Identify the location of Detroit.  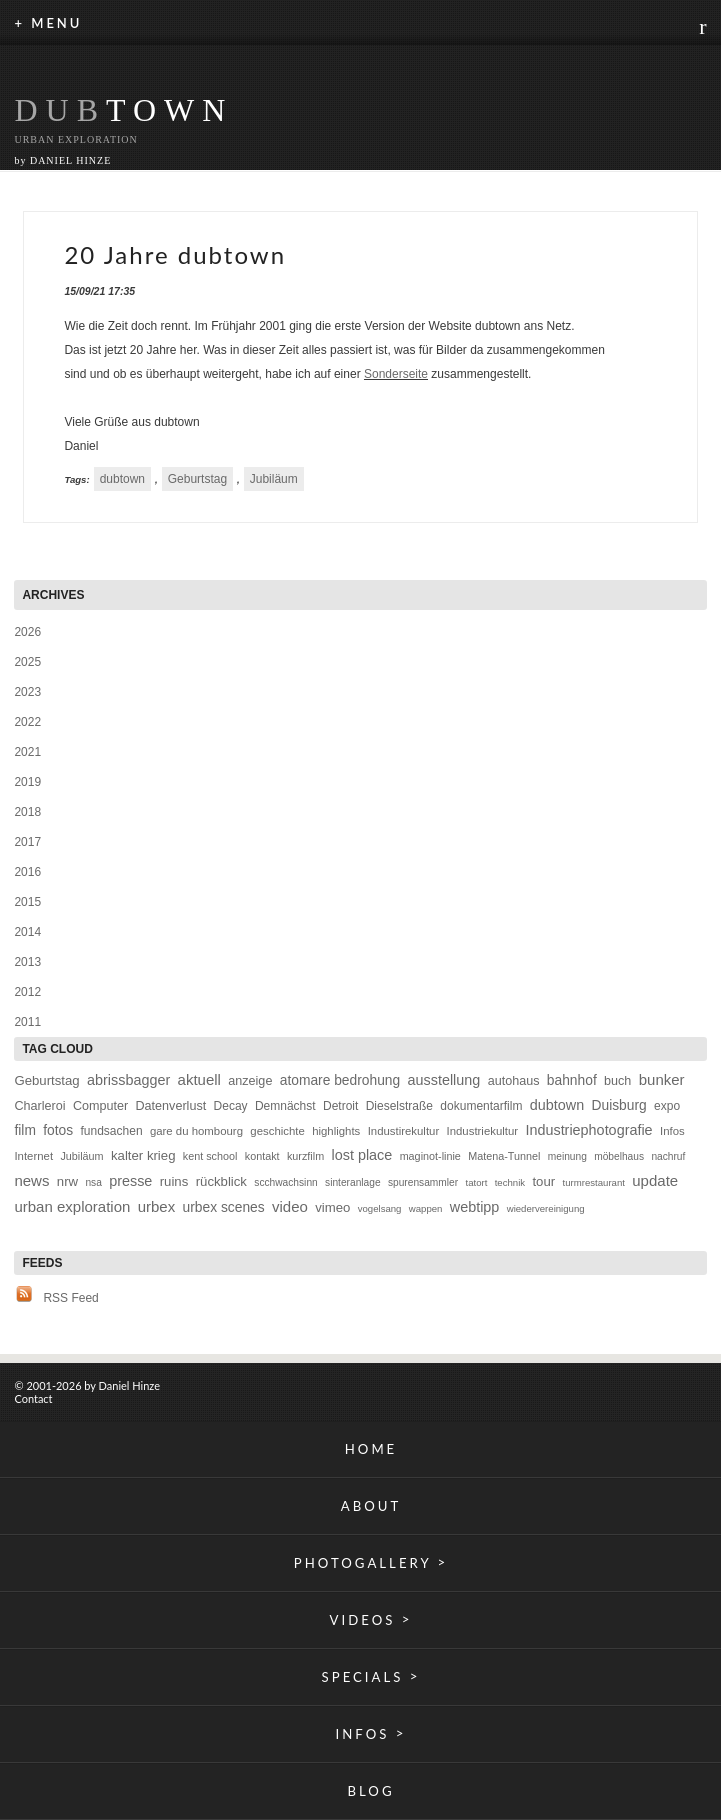
(340, 1106).